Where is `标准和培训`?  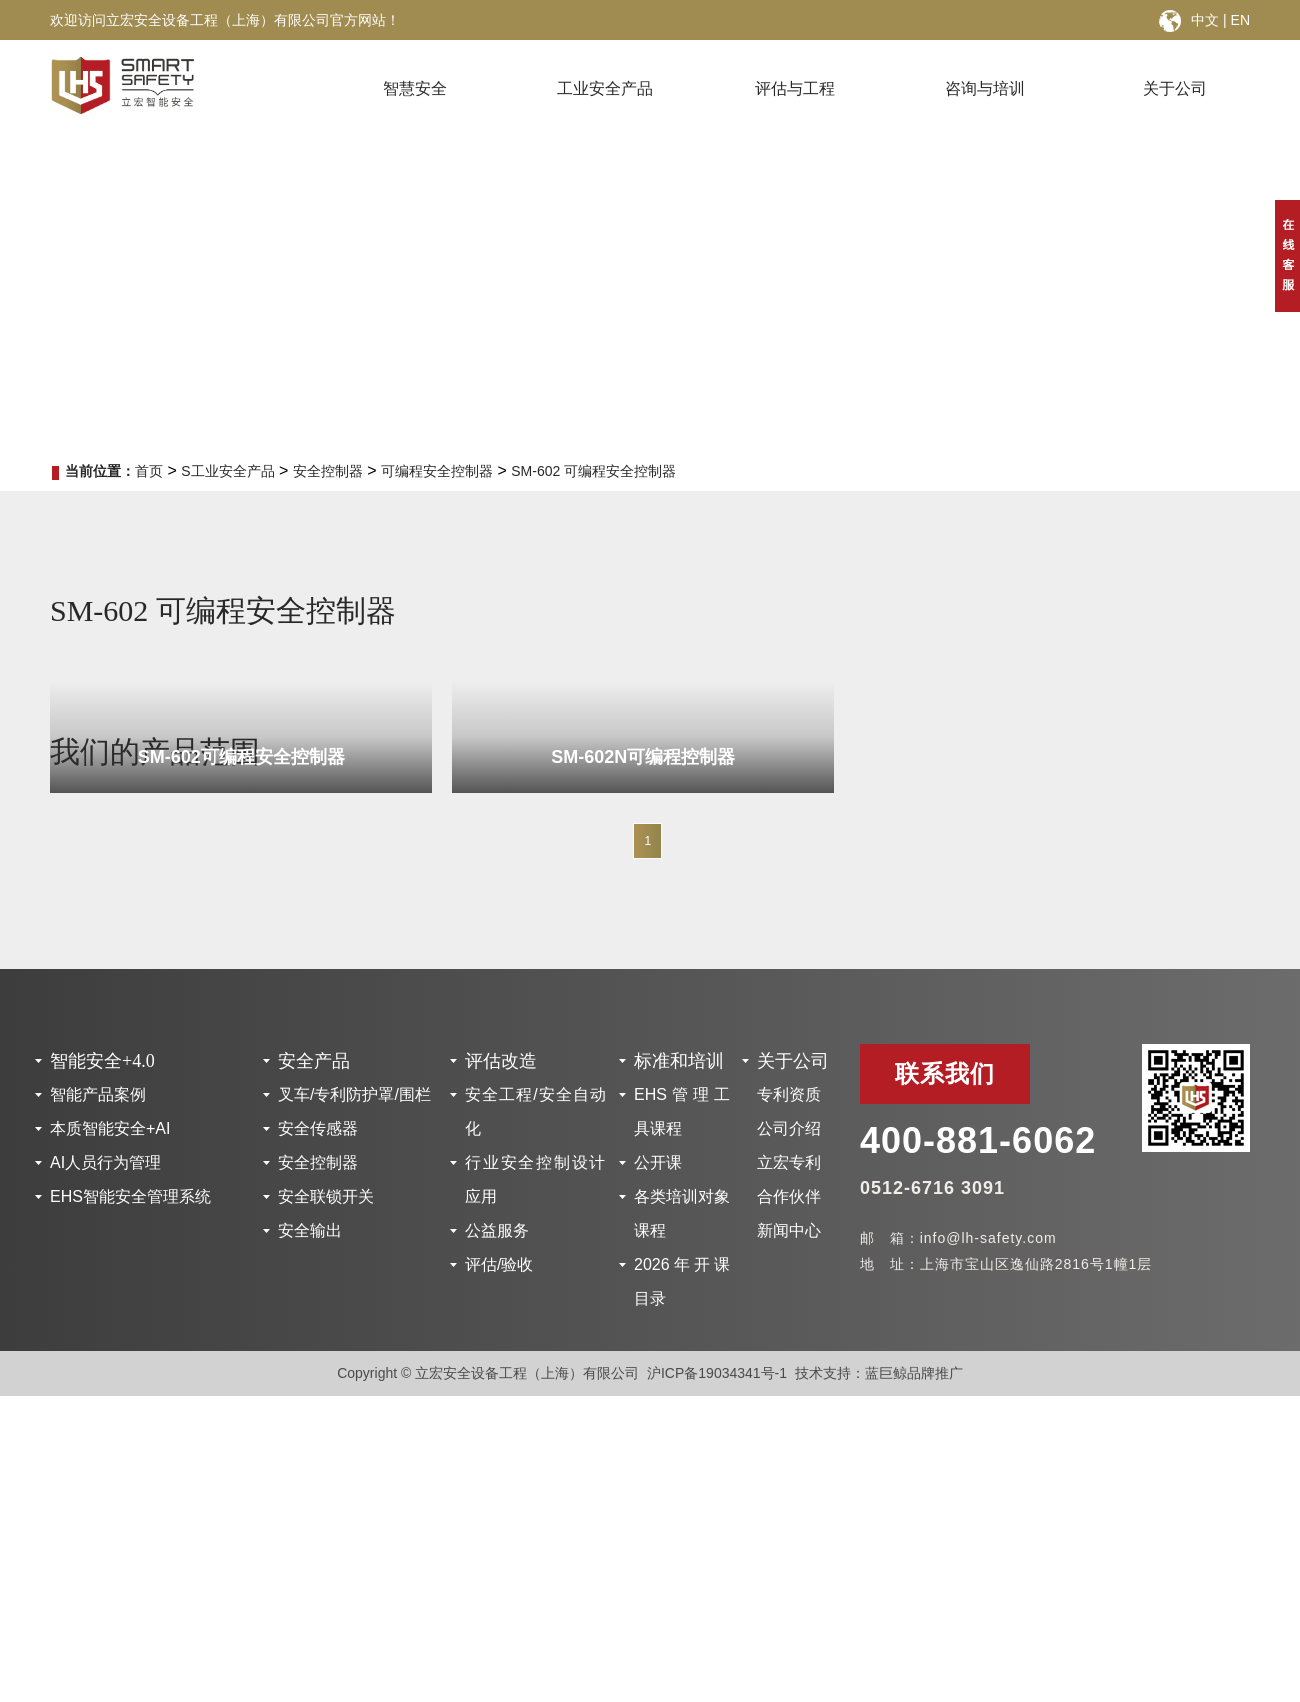
标准和培训 is located at coordinates (679, 1061).